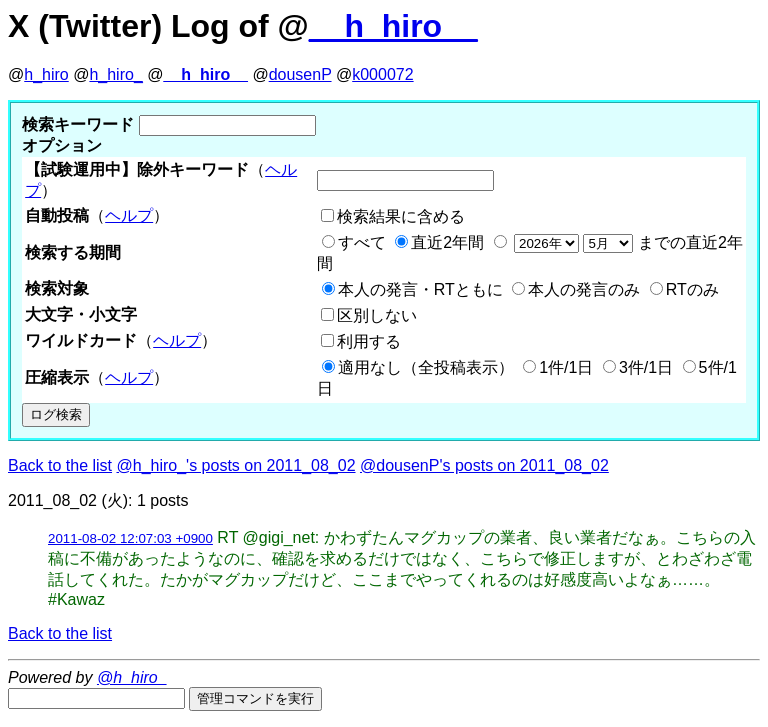 The width and height of the screenshot is (768, 727). What do you see at coordinates (484, 465) in the screenshot?
I see `@dousenP's posts on 2011_08_02` at bounding box center [484, 465].